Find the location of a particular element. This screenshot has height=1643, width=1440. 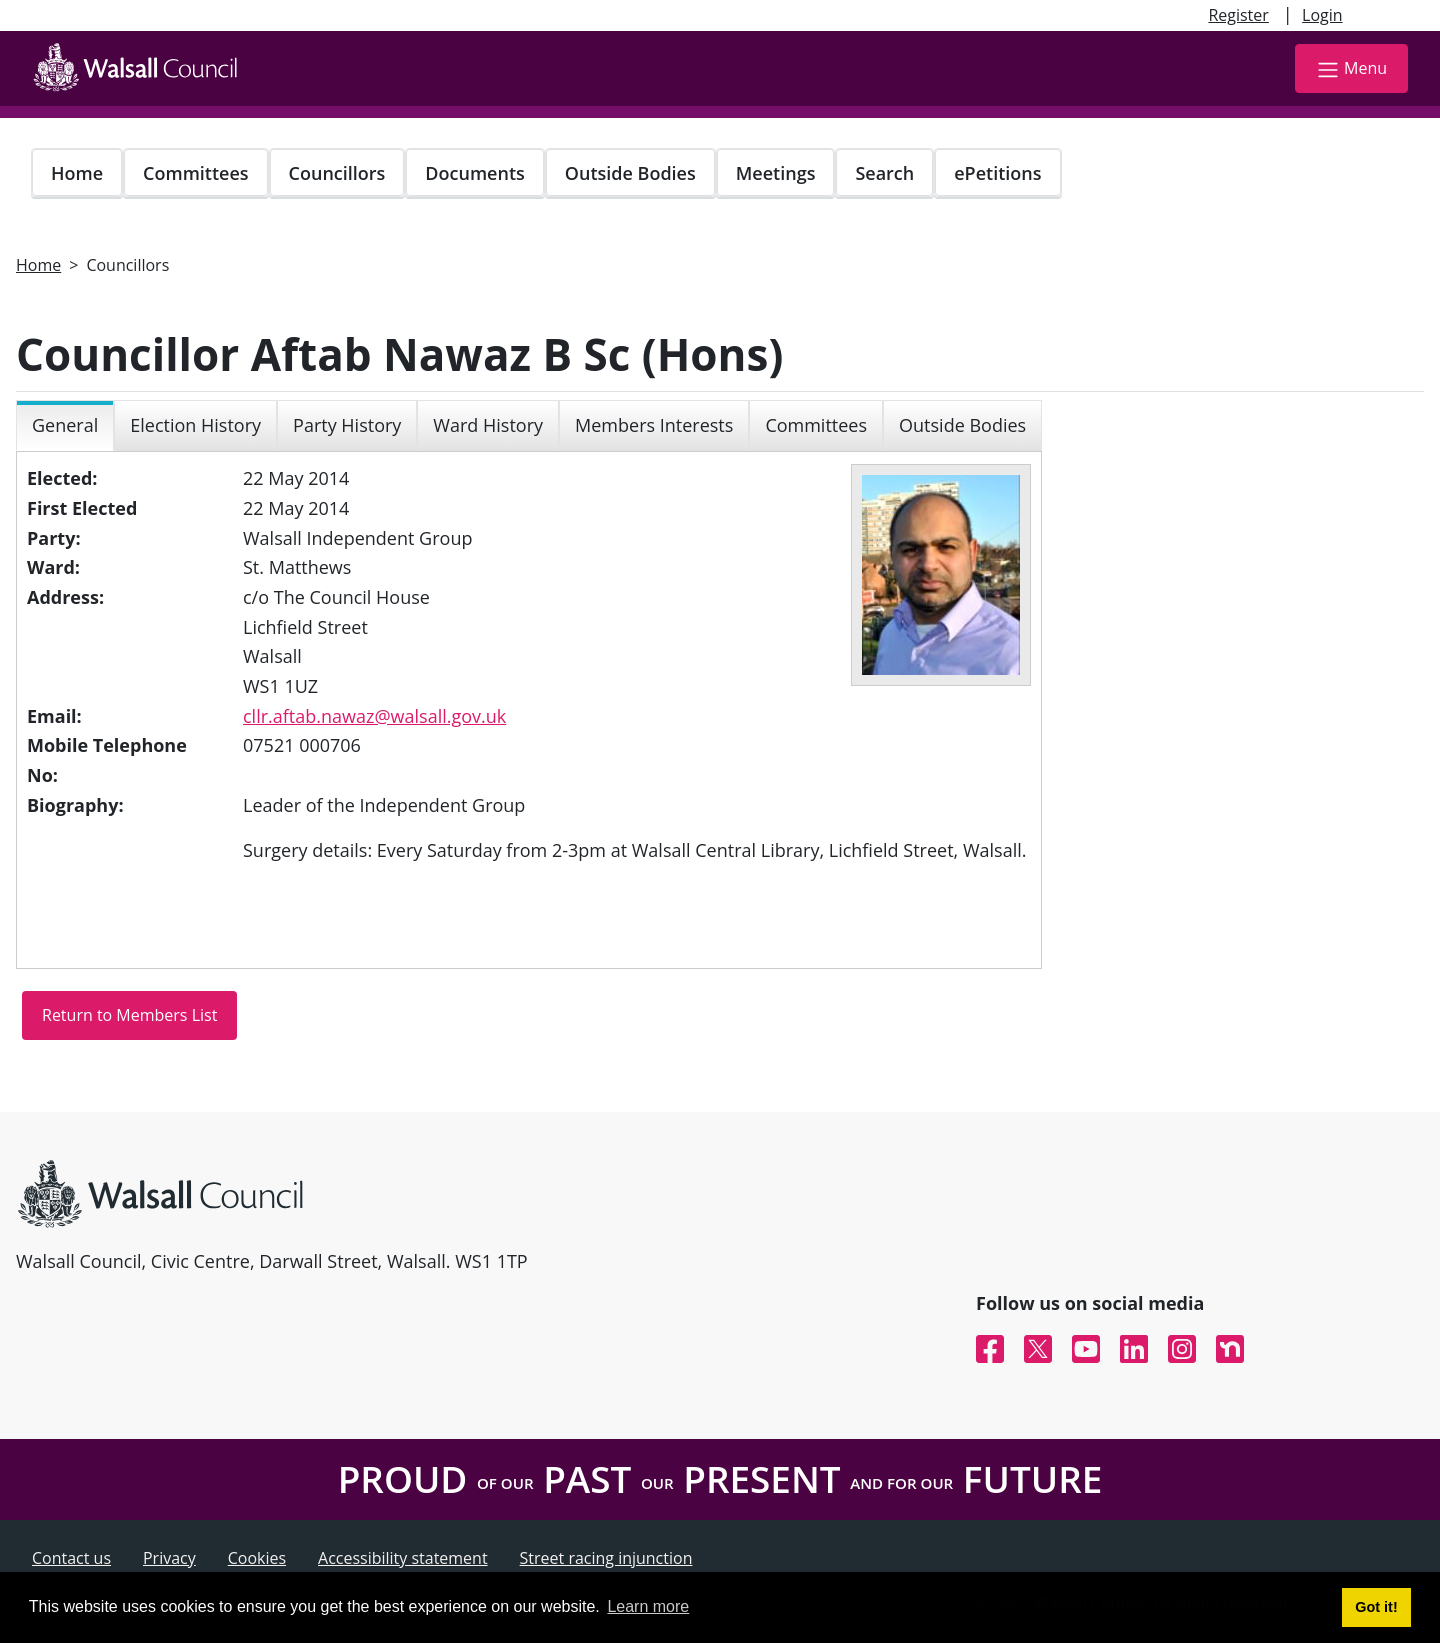

Privacy is located at coordinates (169, 1558).